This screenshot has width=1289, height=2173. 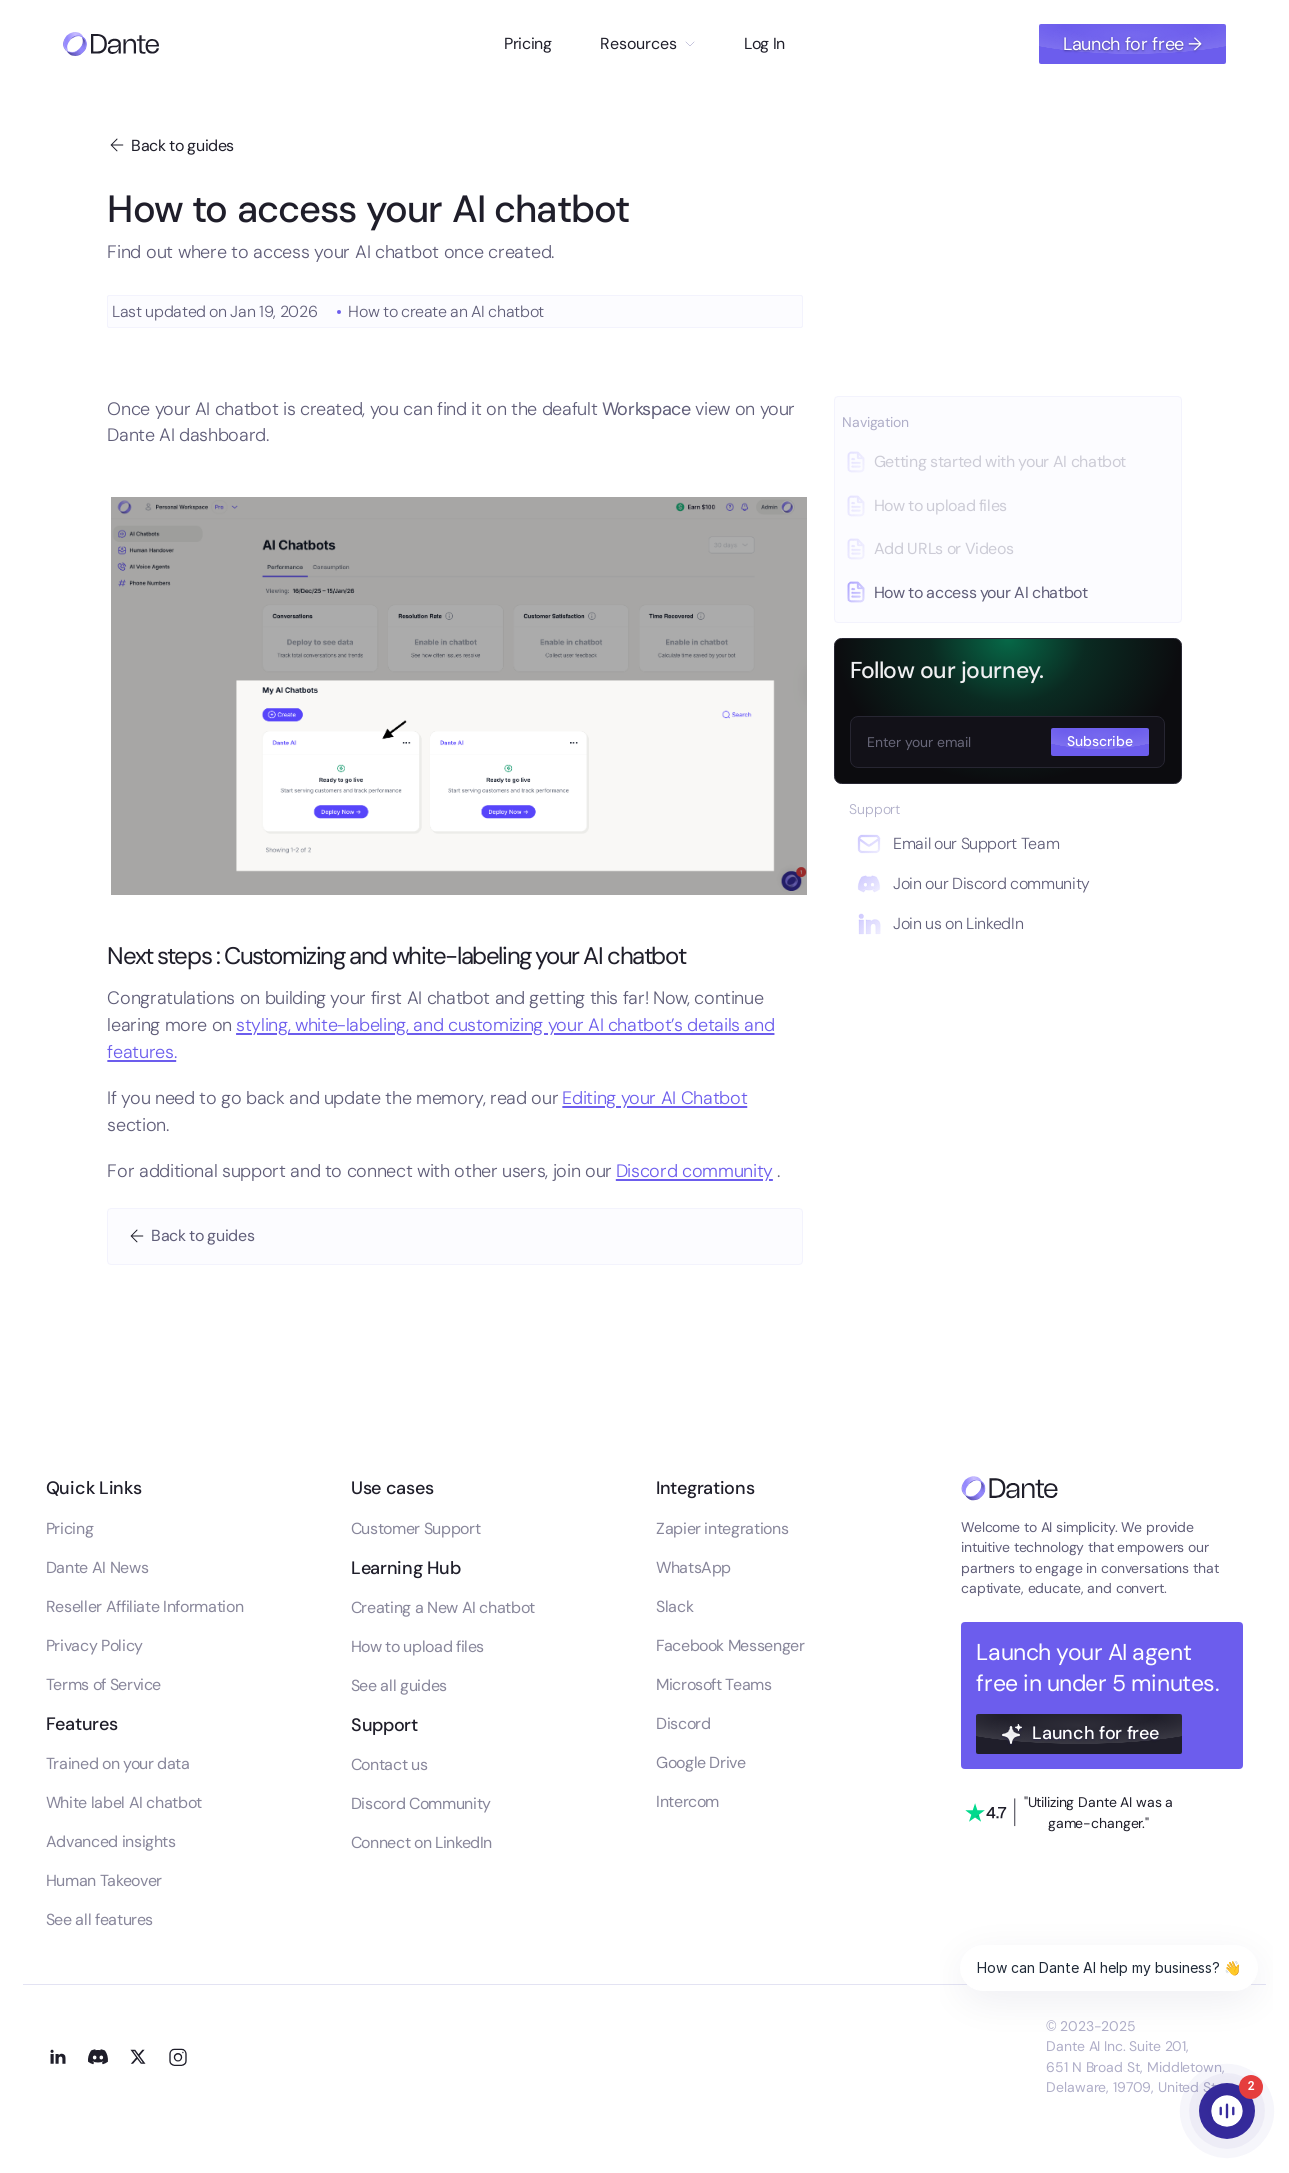 What do you see at coordinates (111, 1841) in the screenshot?
I see `Advanced insights` at bounding box center [111, 1841].